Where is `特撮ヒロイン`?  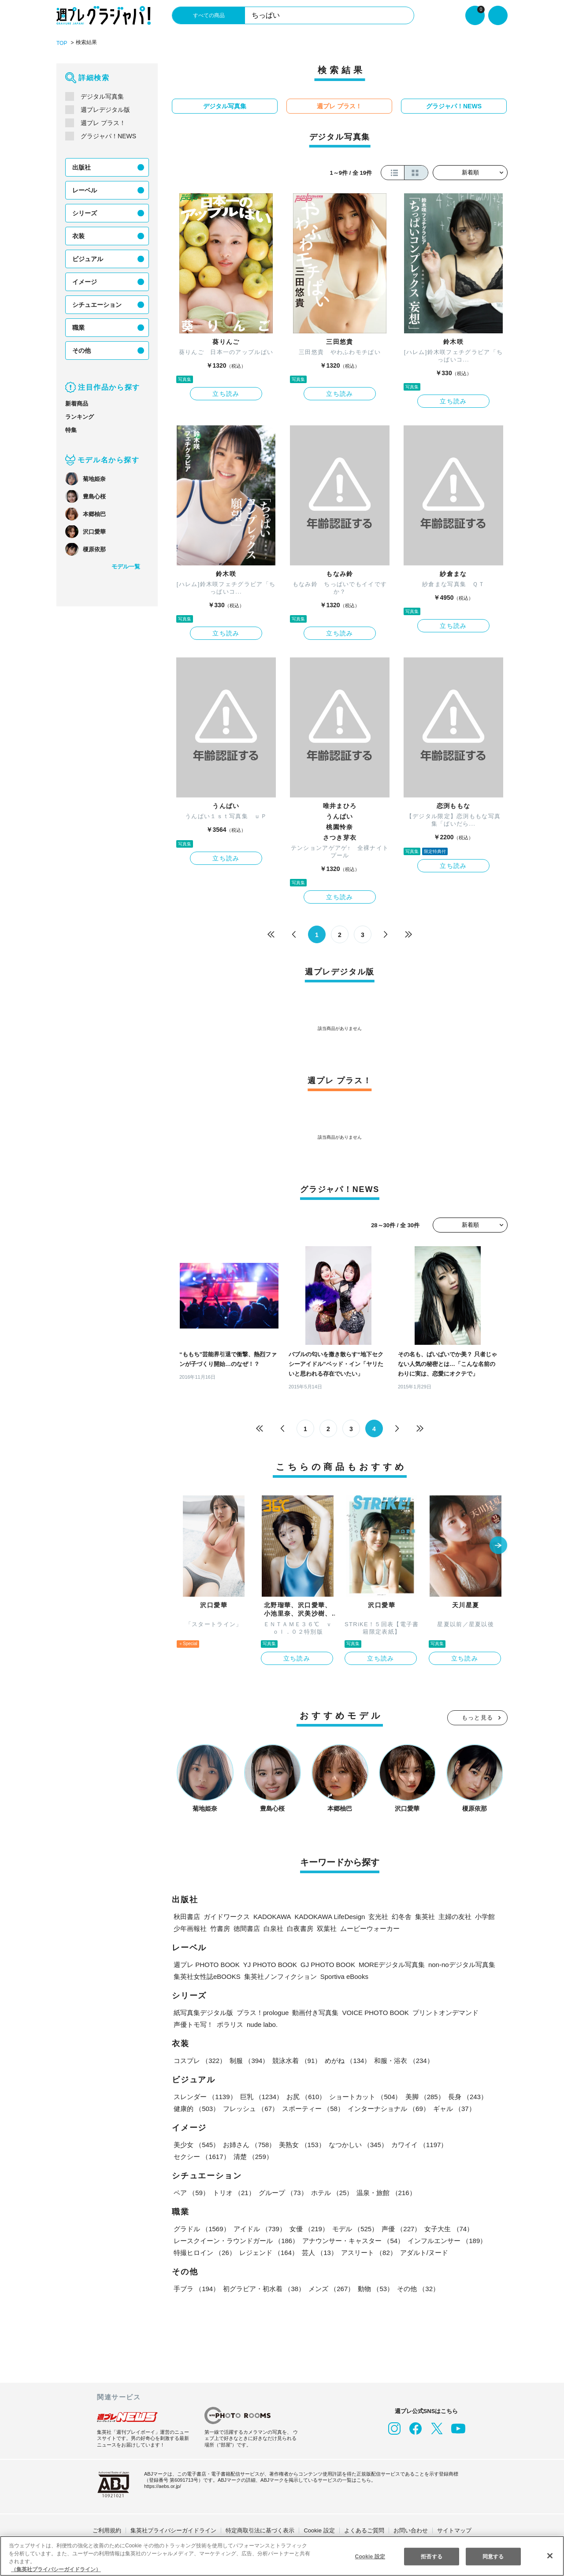 特撮ヒロイン is located at coordinates (204, 2251).